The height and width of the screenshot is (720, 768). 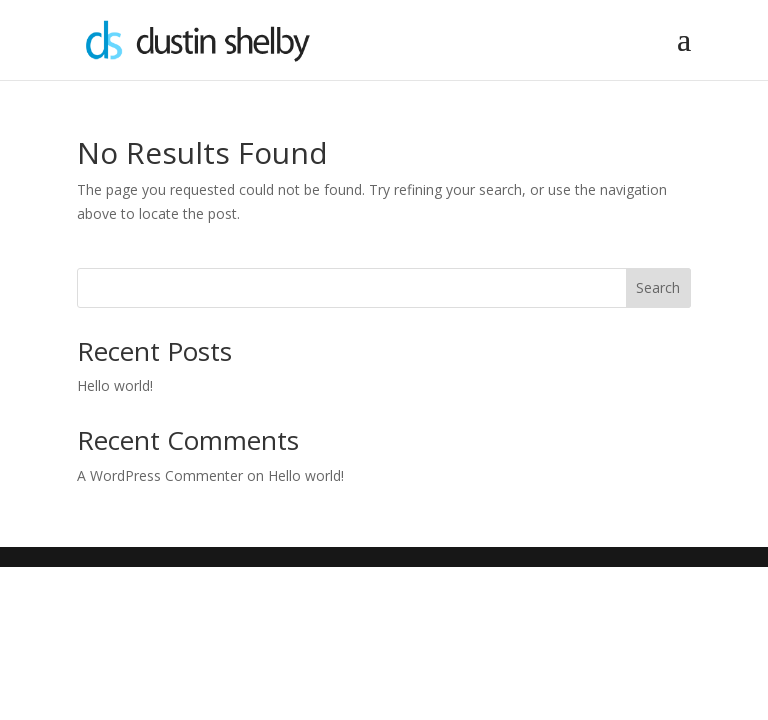 What do you see at coordinates (658, 287) in the screenshot?
I see `Search` at bounding box center [658, 287].